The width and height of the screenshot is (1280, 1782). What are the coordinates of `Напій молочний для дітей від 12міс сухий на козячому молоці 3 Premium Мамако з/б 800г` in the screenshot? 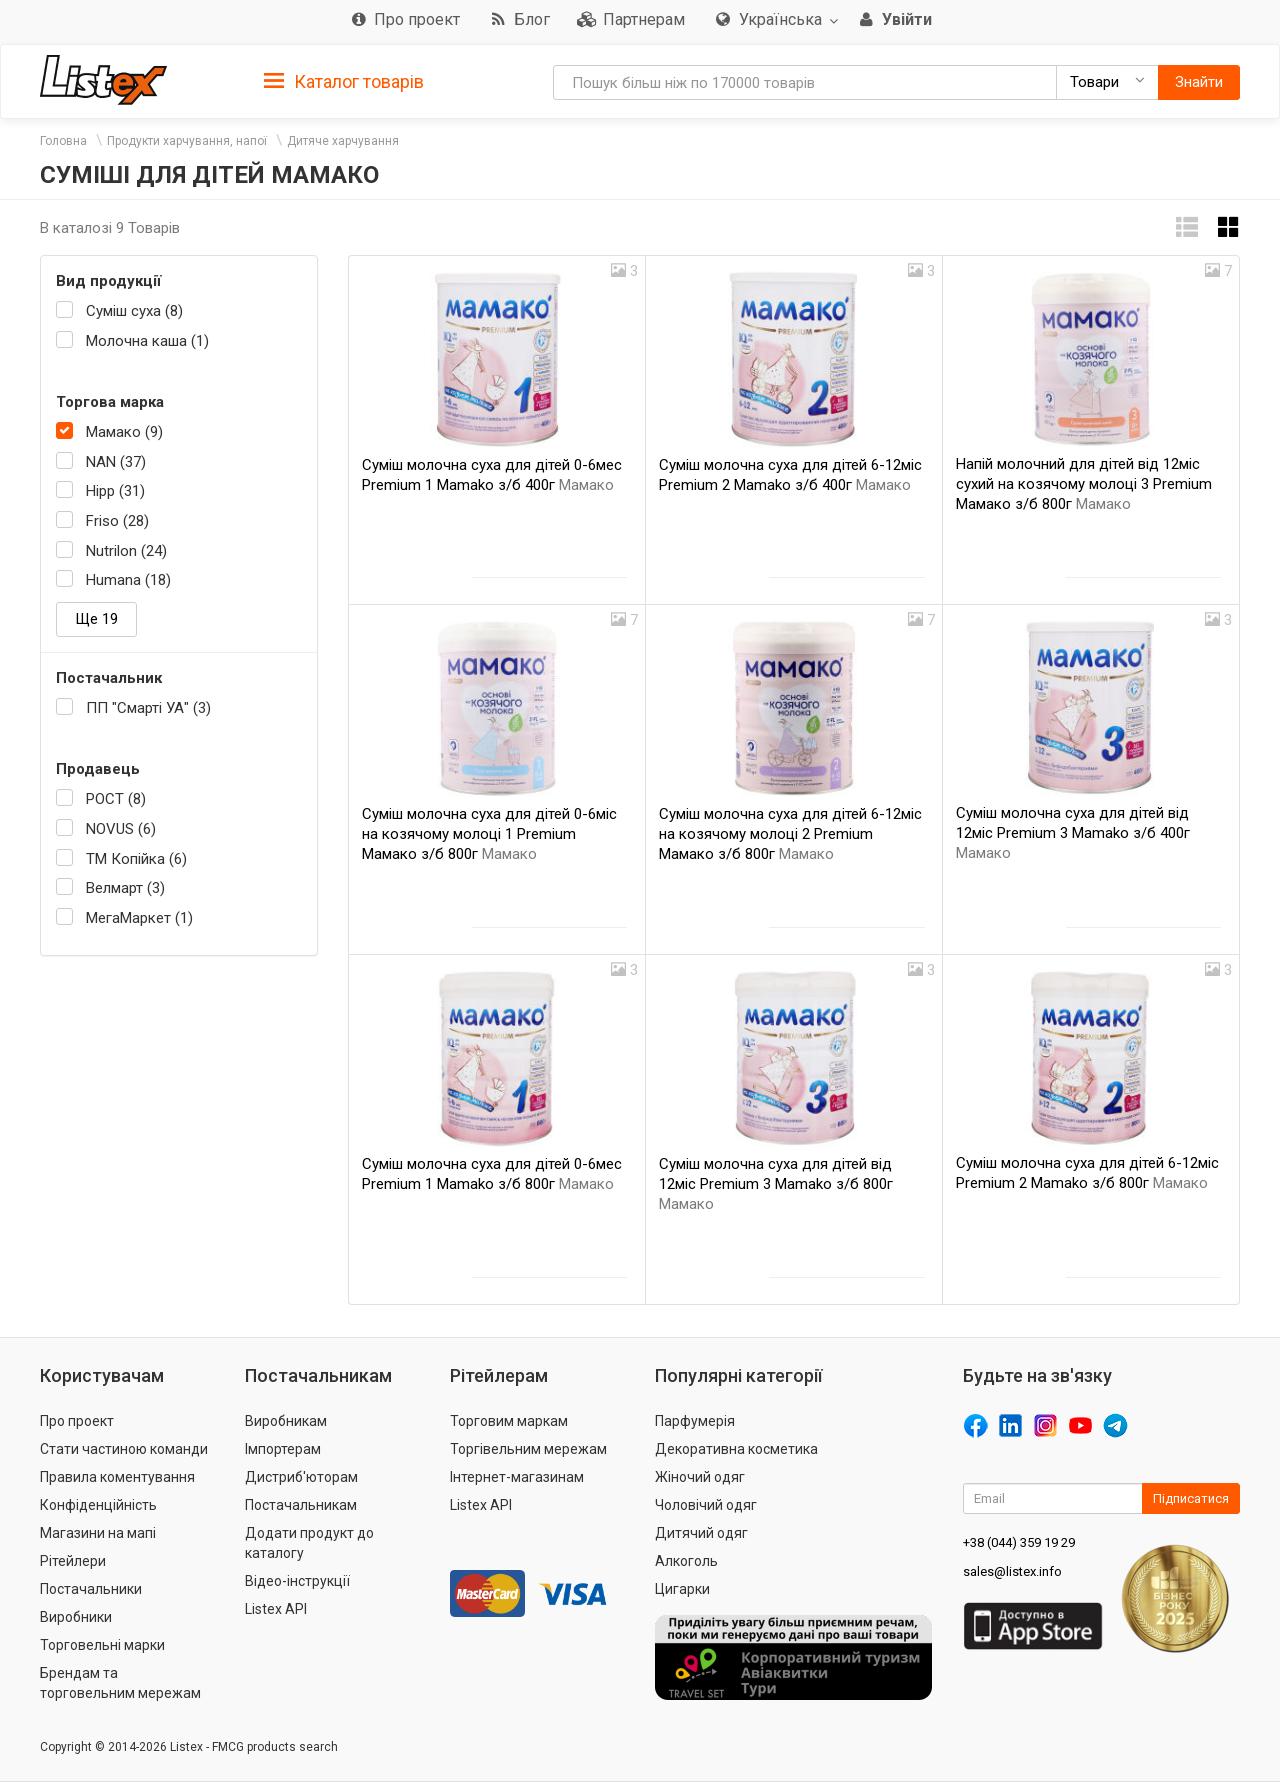 It's located at (1084, 484).